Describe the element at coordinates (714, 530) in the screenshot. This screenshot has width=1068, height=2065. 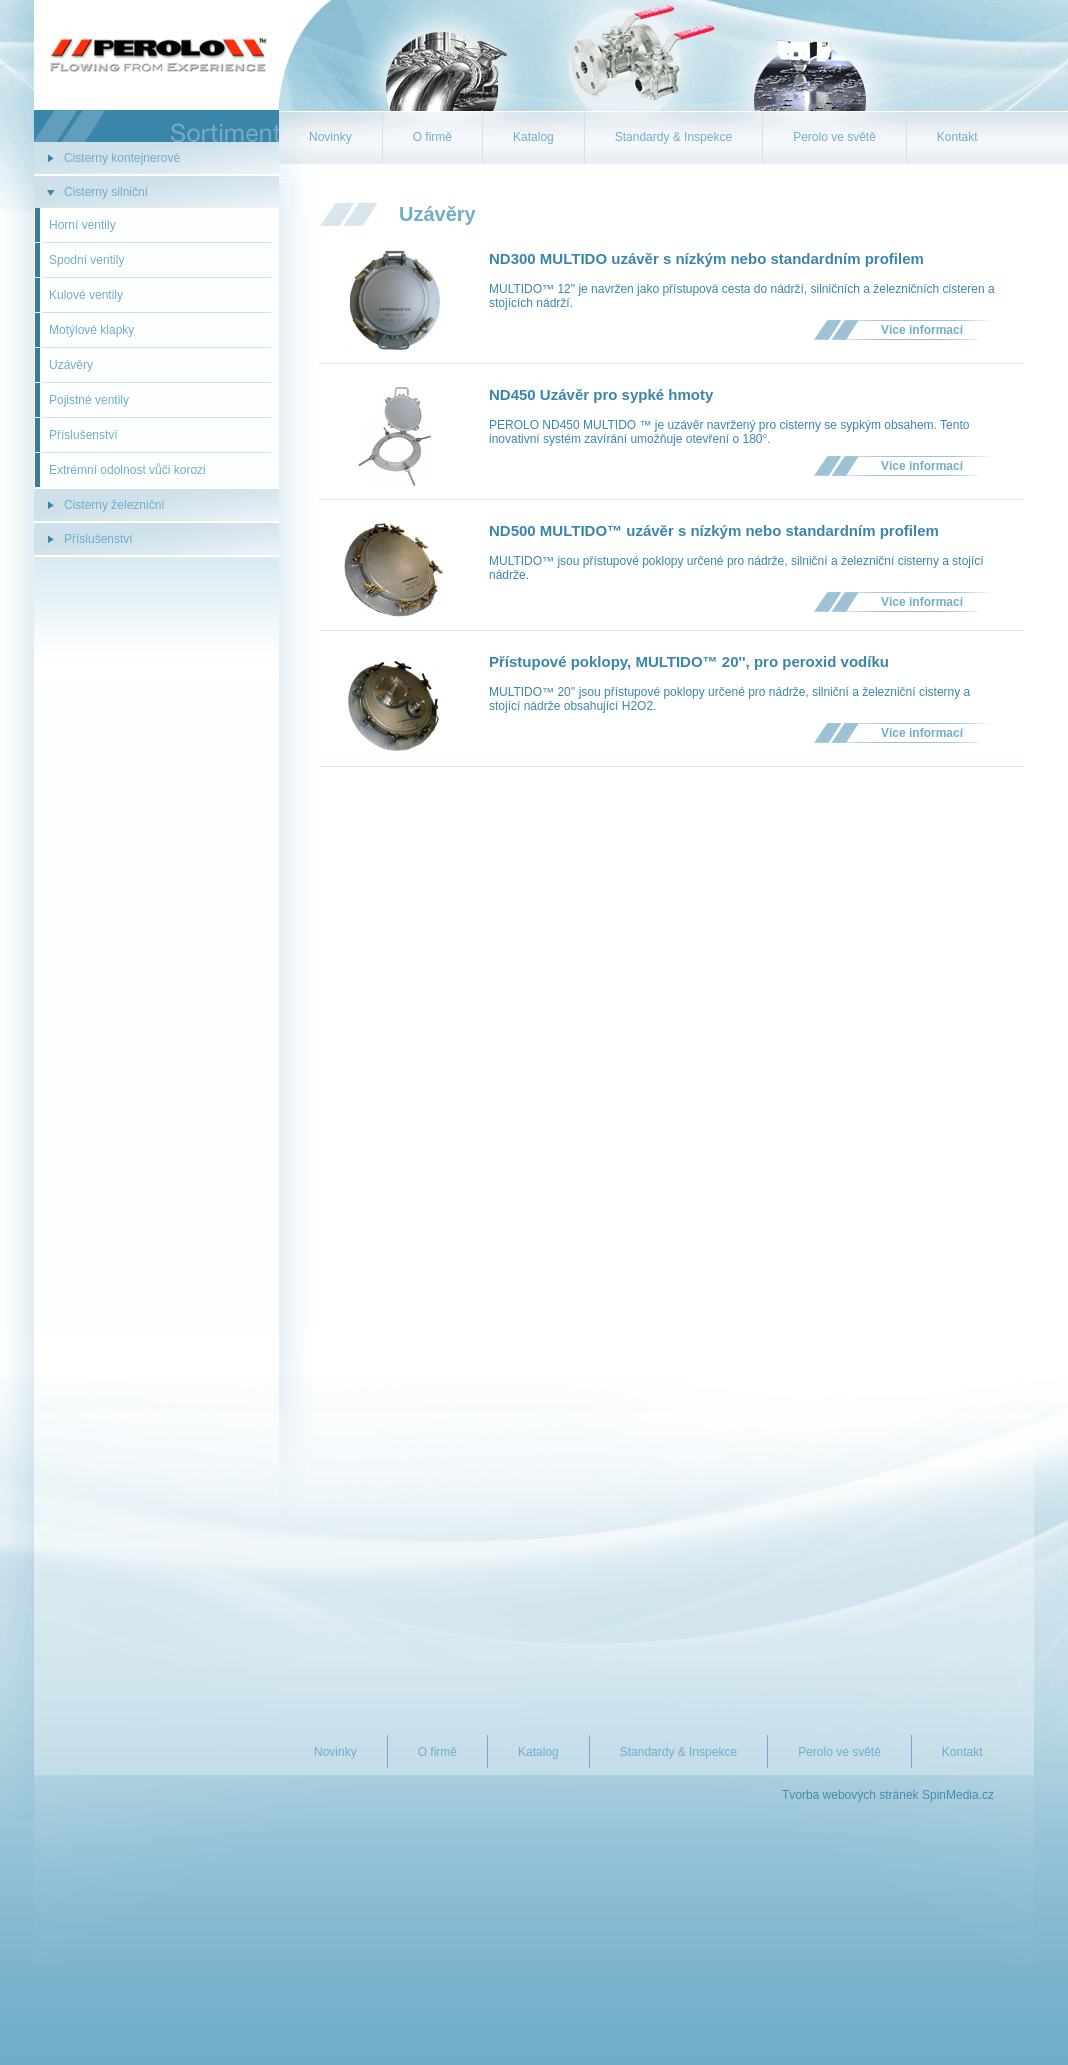
I see `ND500 MULTIDO™ uzávěr s nízkým nebo standardním profilem` at that location.